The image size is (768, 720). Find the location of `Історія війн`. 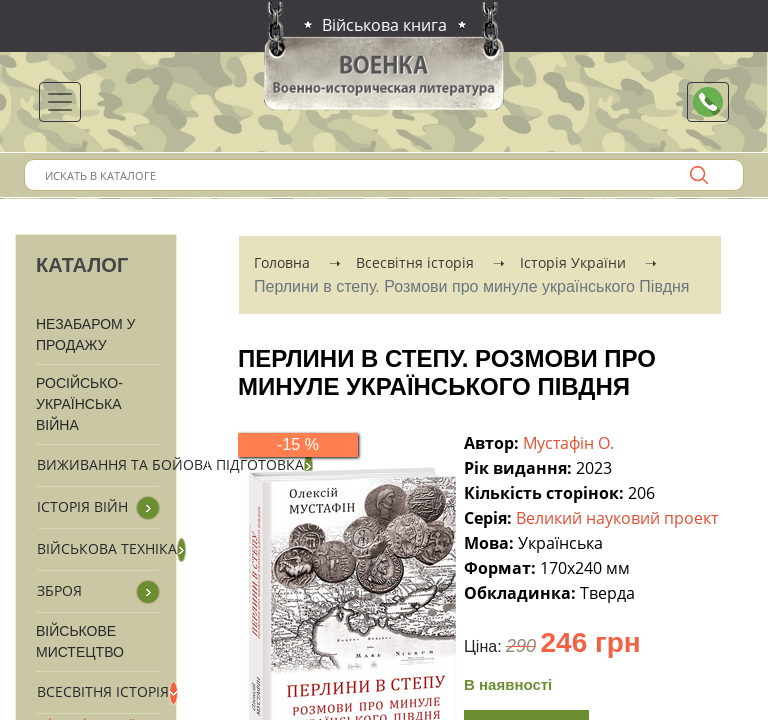

Історія війн is located at coordinates (82, 506).